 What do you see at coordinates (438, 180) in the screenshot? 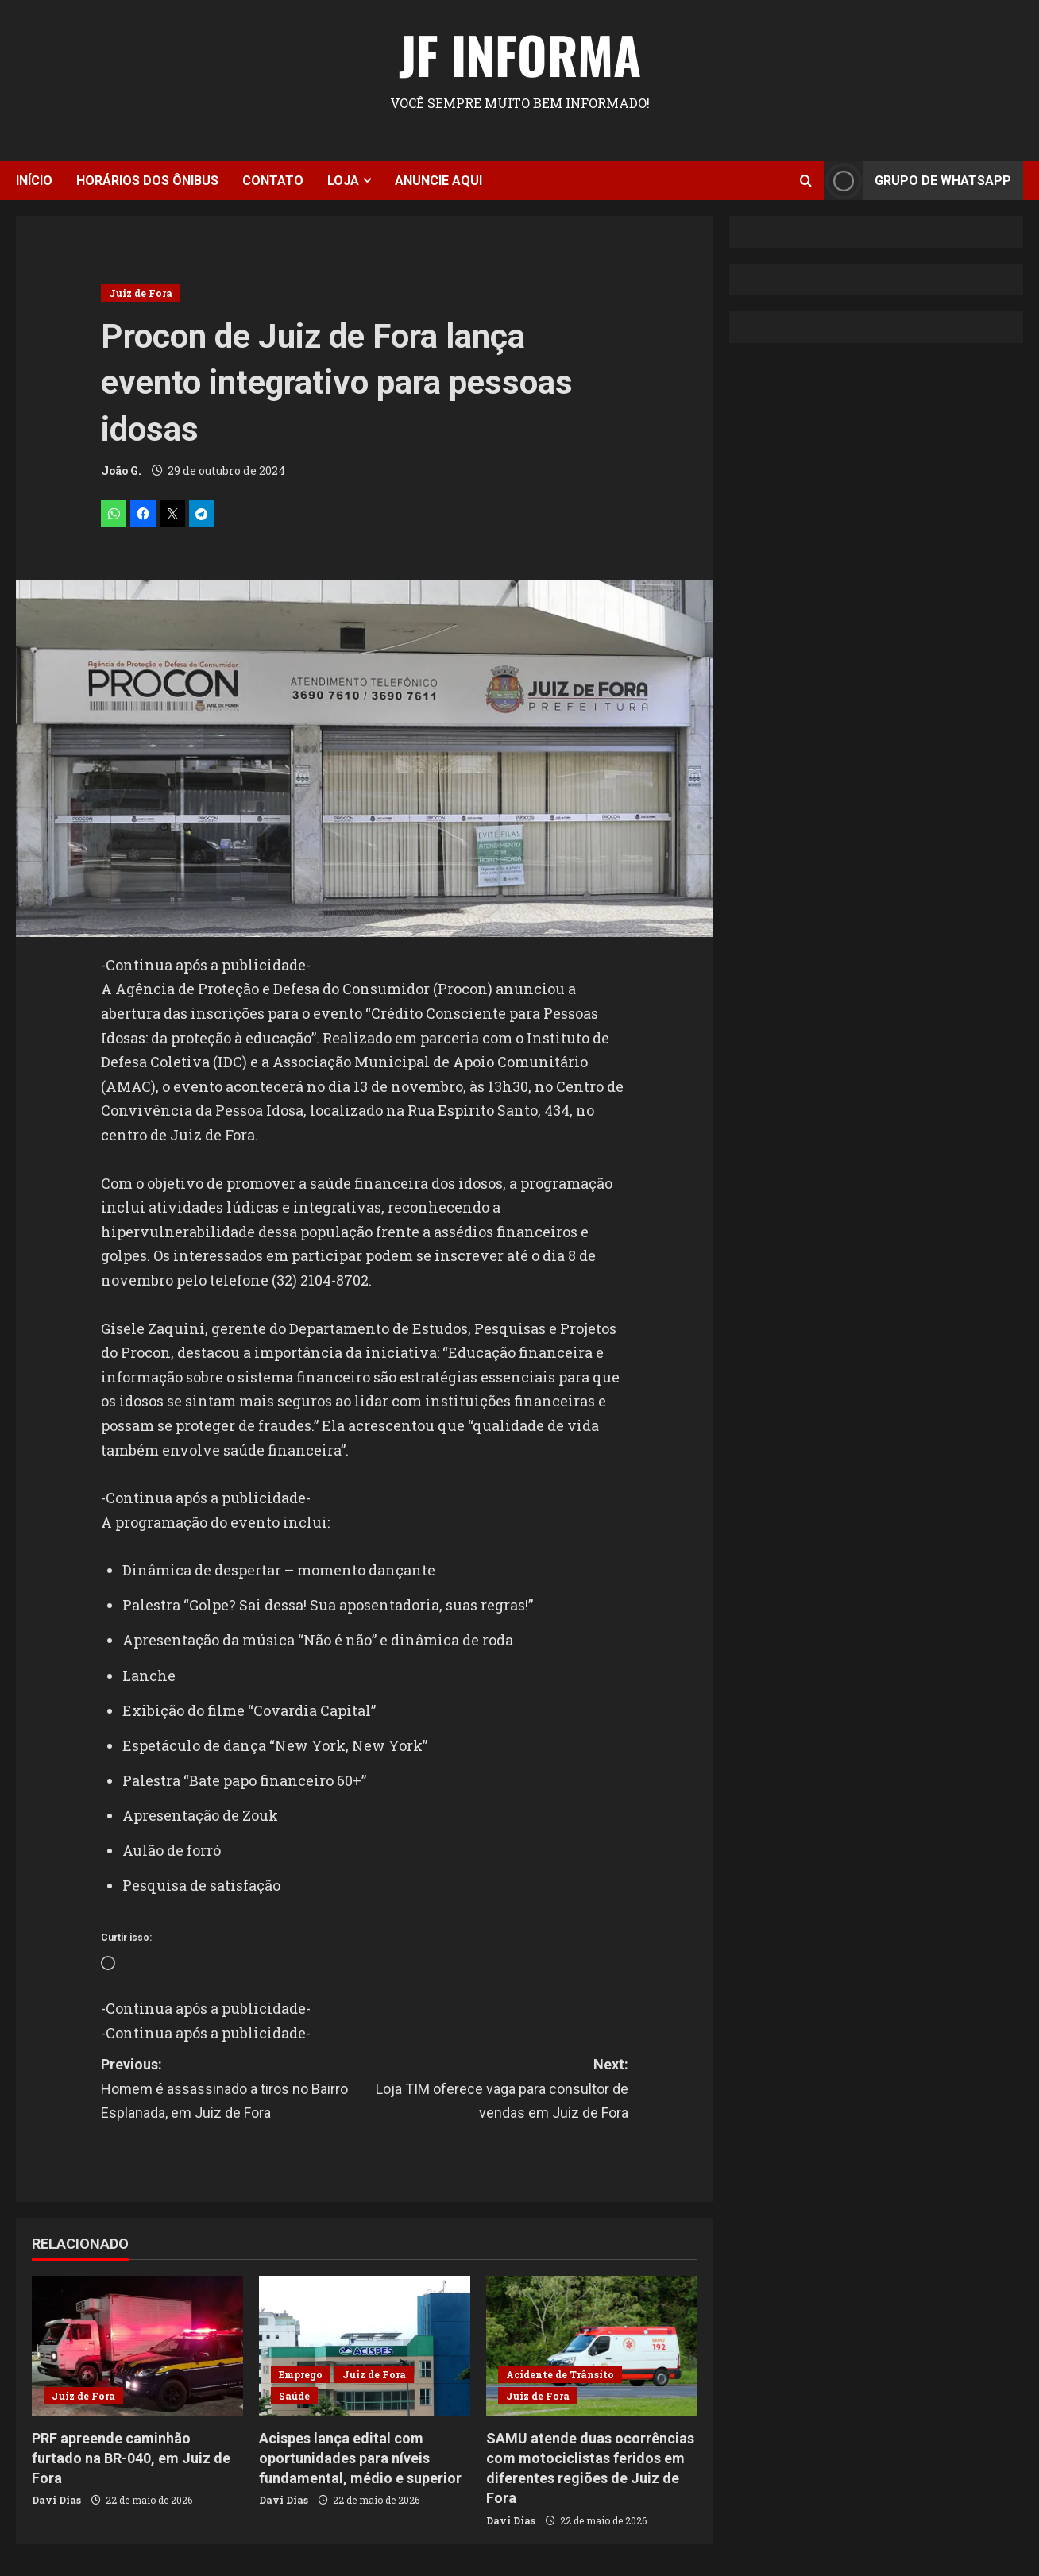
I see `Anuncie aqui` at bounding box center [438, 180].